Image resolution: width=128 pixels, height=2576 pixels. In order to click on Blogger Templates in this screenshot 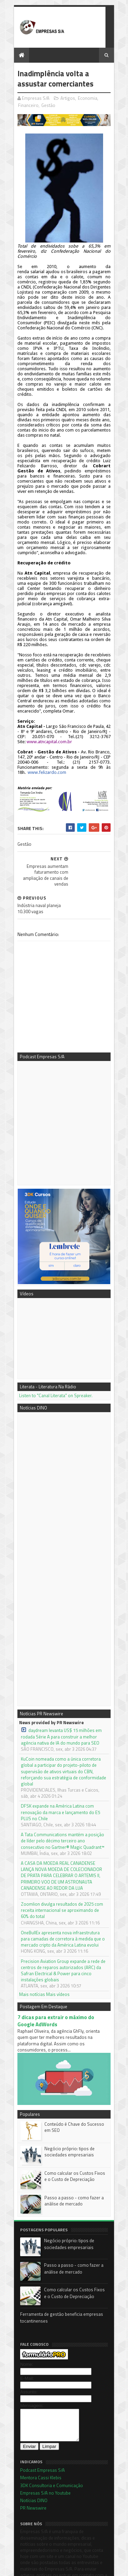, I will do `click(91, 2567)`.